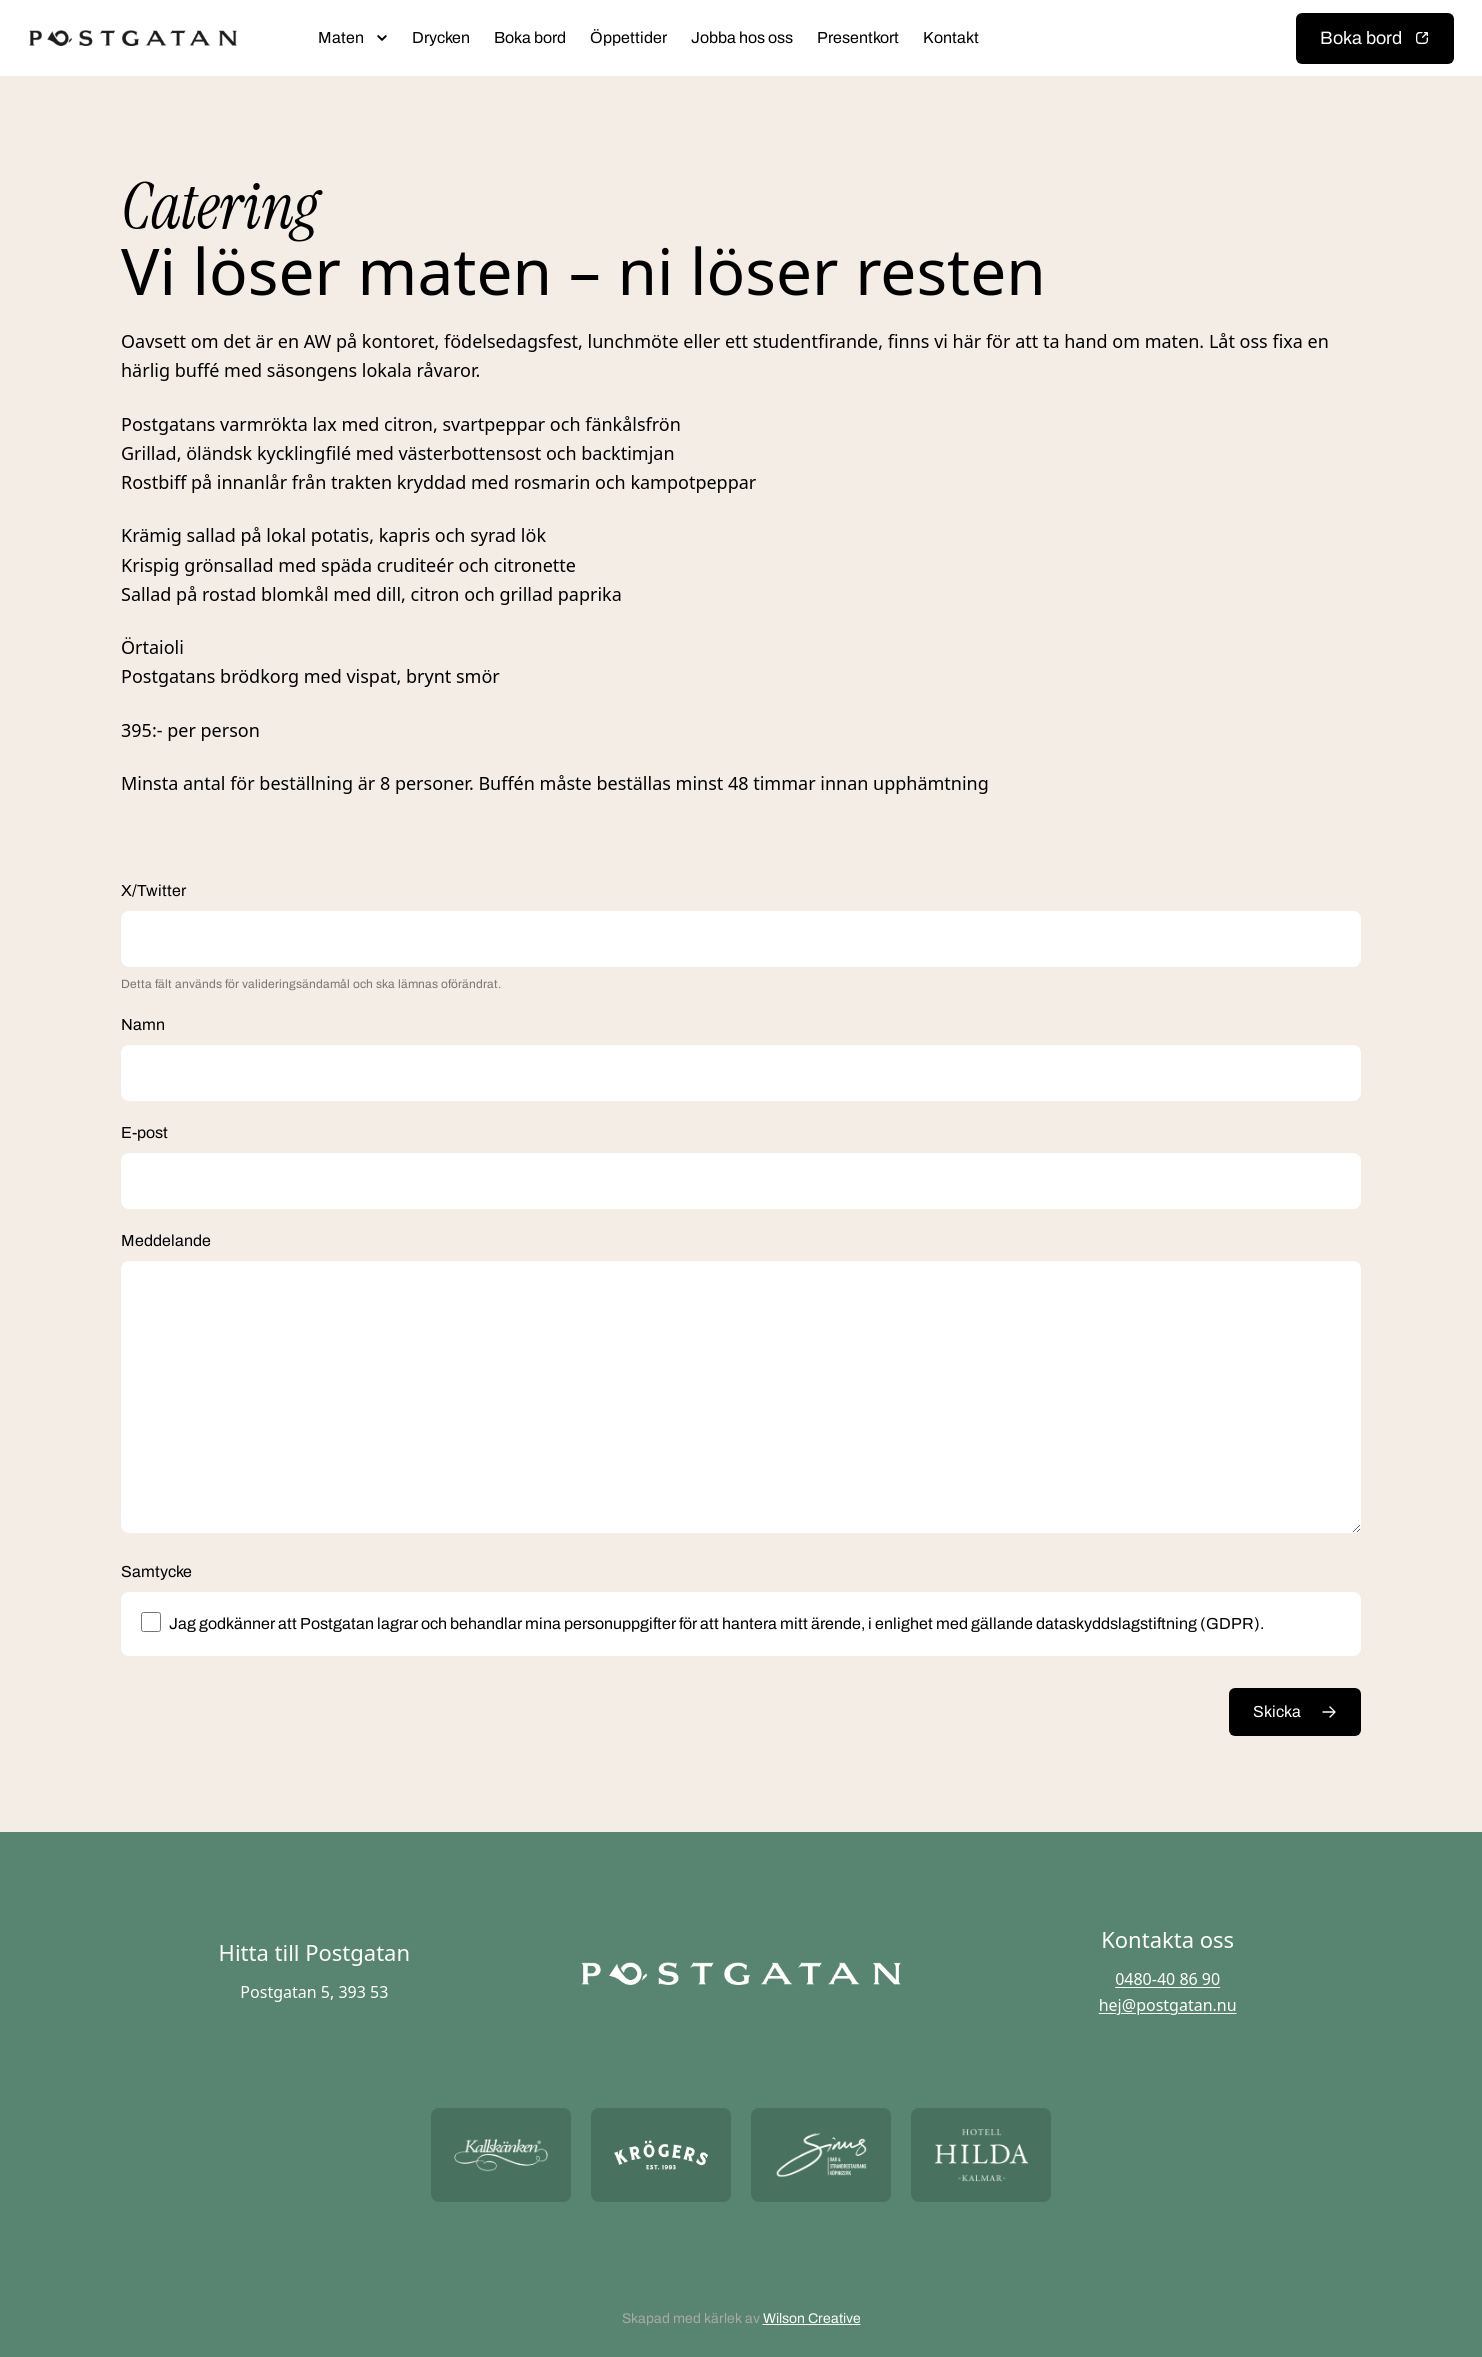 This screenshot has width=1482, height=2357. I want to click on [Öppna https://hotellhilda.se/ i ny flik], so click(981, 2154).